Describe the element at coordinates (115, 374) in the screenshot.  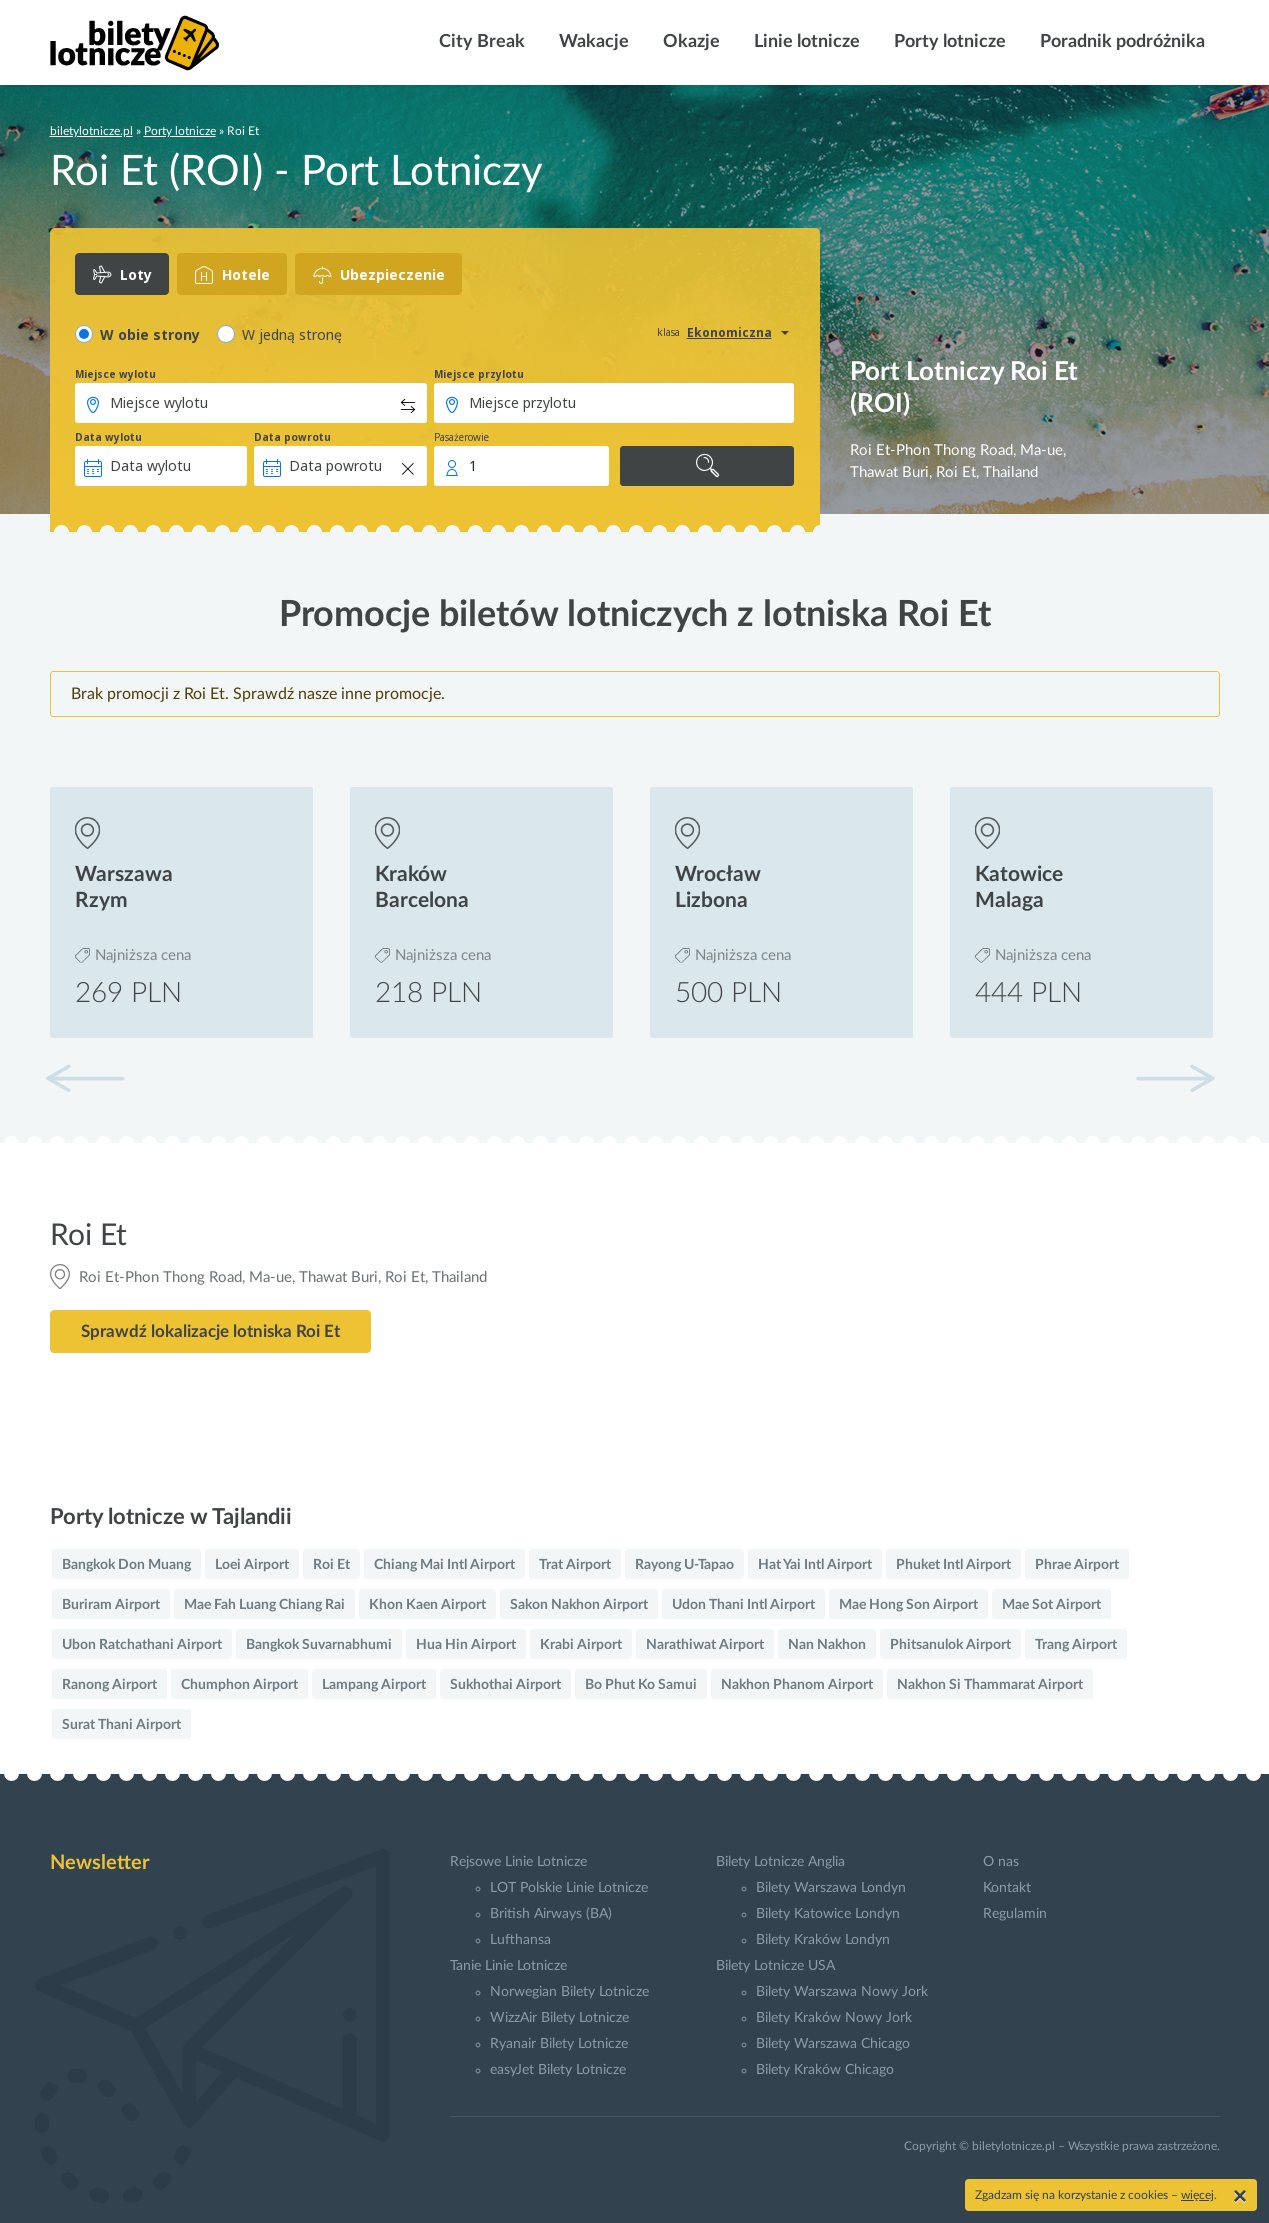
I see `Miejsce wylotu` at that location.